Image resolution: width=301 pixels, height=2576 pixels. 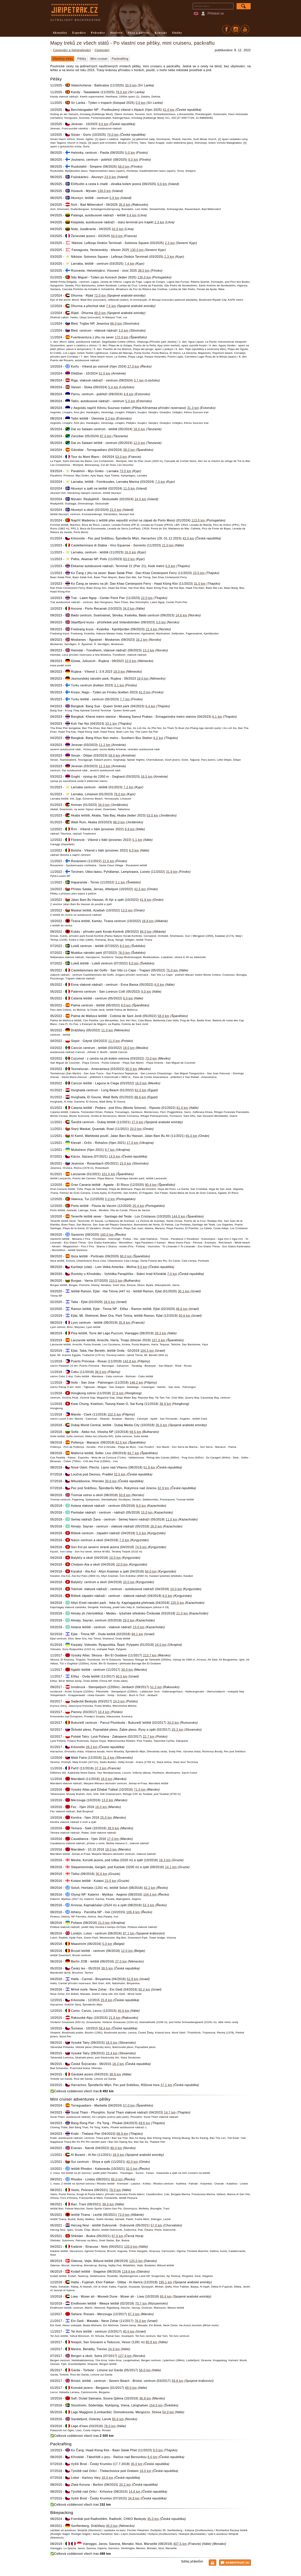 I want to click on 88.6 km, so click(x=140, y=1097).